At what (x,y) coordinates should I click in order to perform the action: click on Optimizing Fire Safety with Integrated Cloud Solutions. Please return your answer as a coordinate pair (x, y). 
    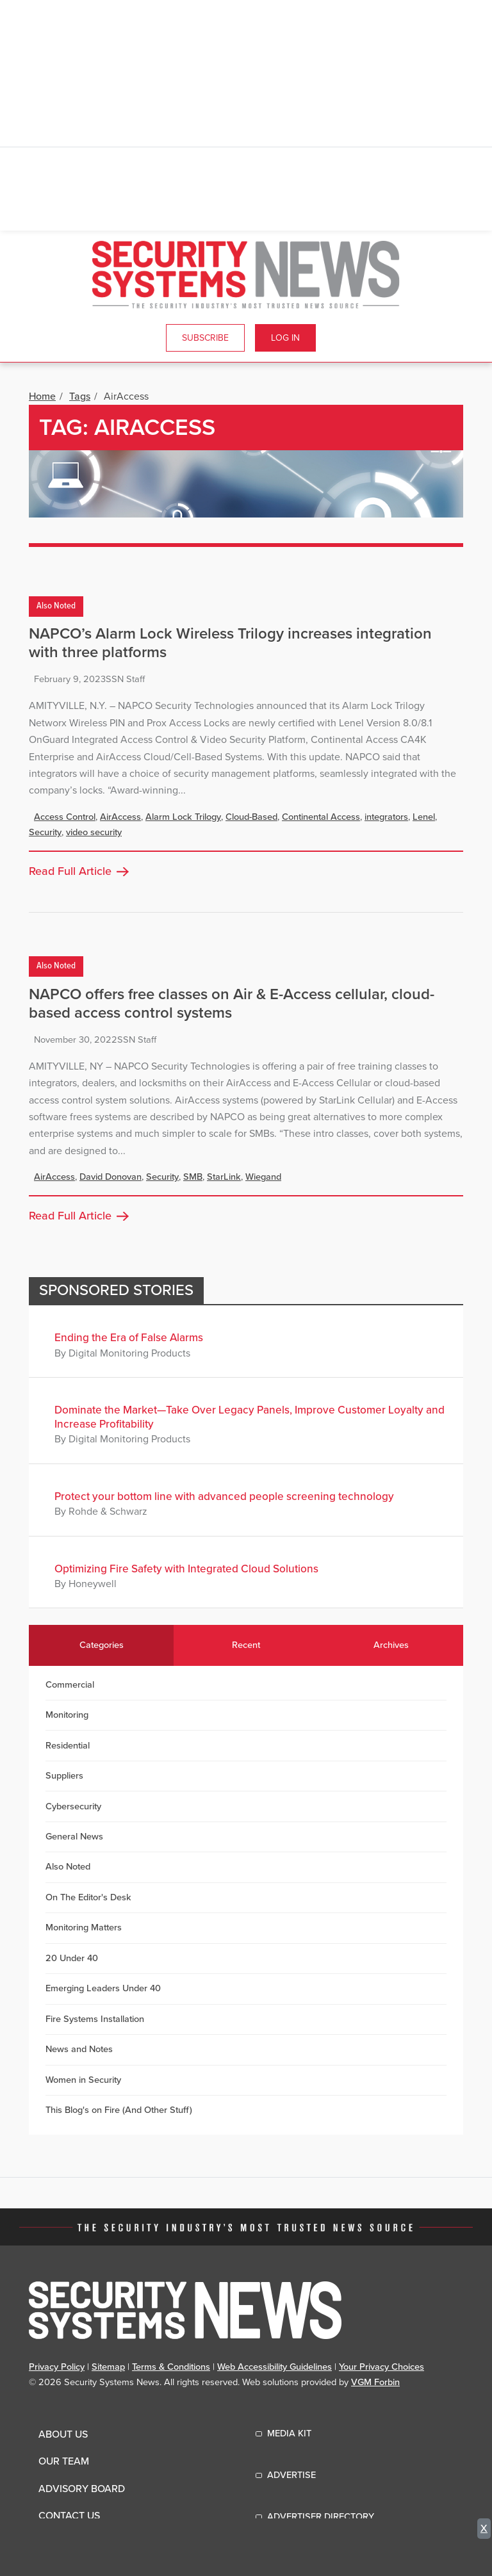
    Looking at the image, I should click on (186, 1569).